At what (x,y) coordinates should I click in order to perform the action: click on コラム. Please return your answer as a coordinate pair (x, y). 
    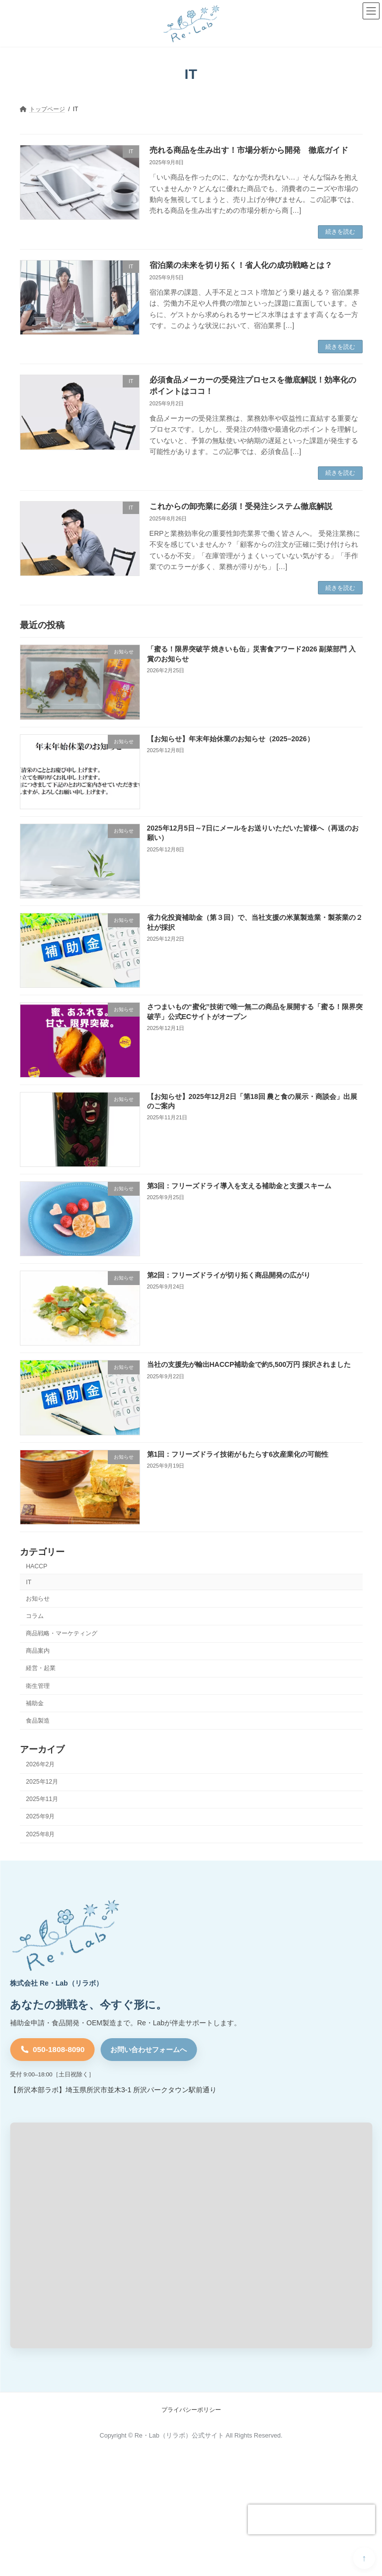
    Looking at the image, I should click on (35, 1615).